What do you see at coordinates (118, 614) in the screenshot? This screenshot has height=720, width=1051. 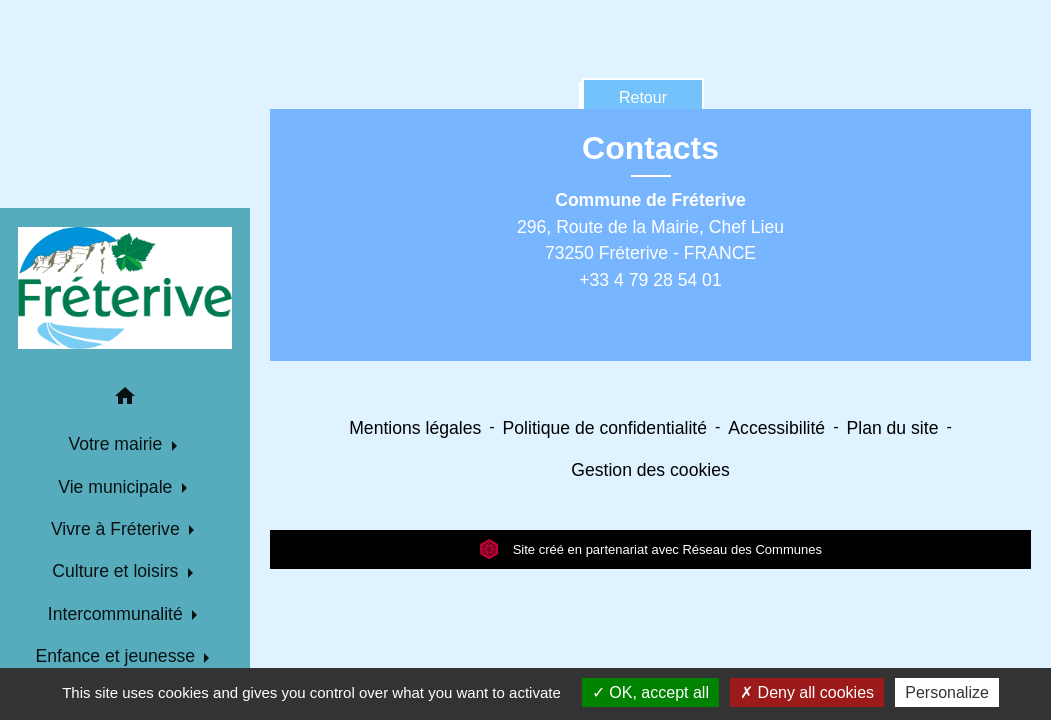 I see `Intercommunalité [button]` at bounding box center [118, 614].